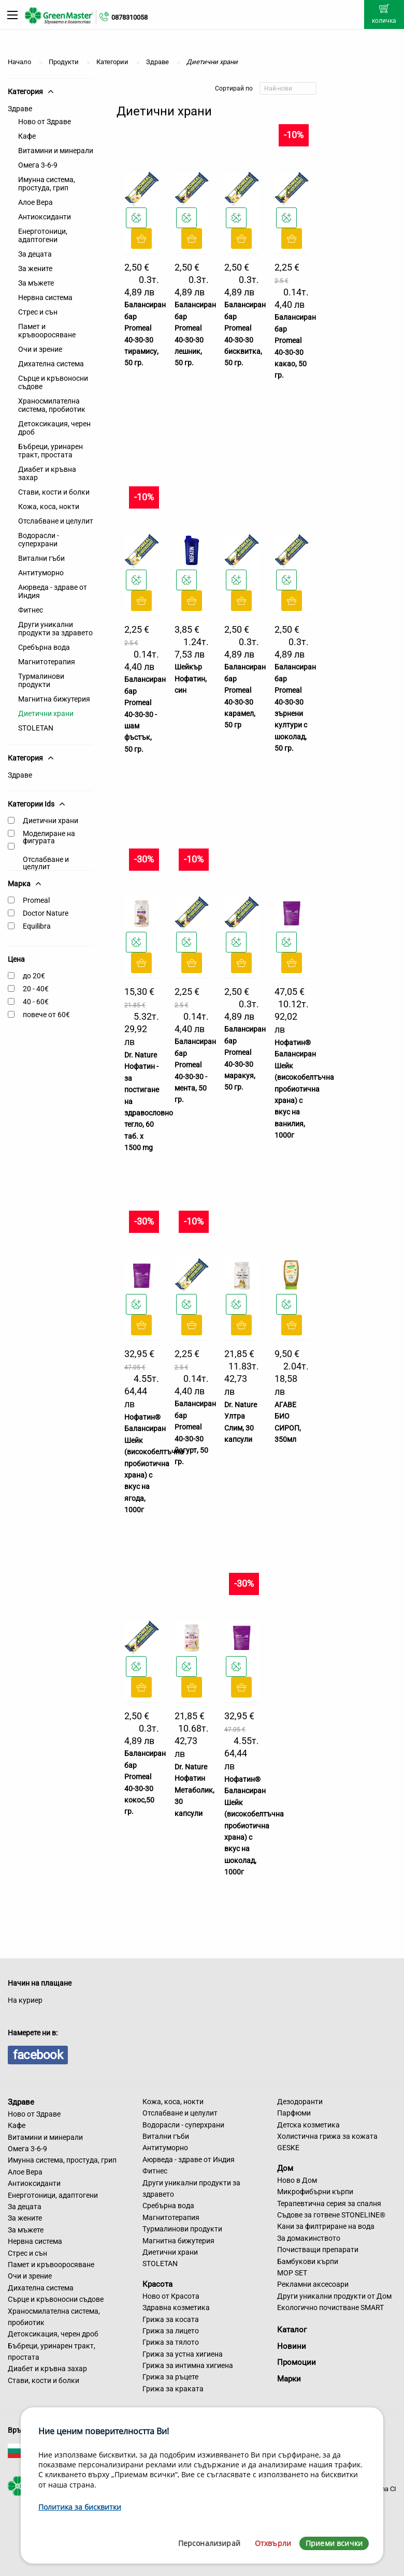 The image size is (404, 2576). Describe the element at coordinates (300, 2101) in the screenshot. I see `Дезодоранти` at that location.